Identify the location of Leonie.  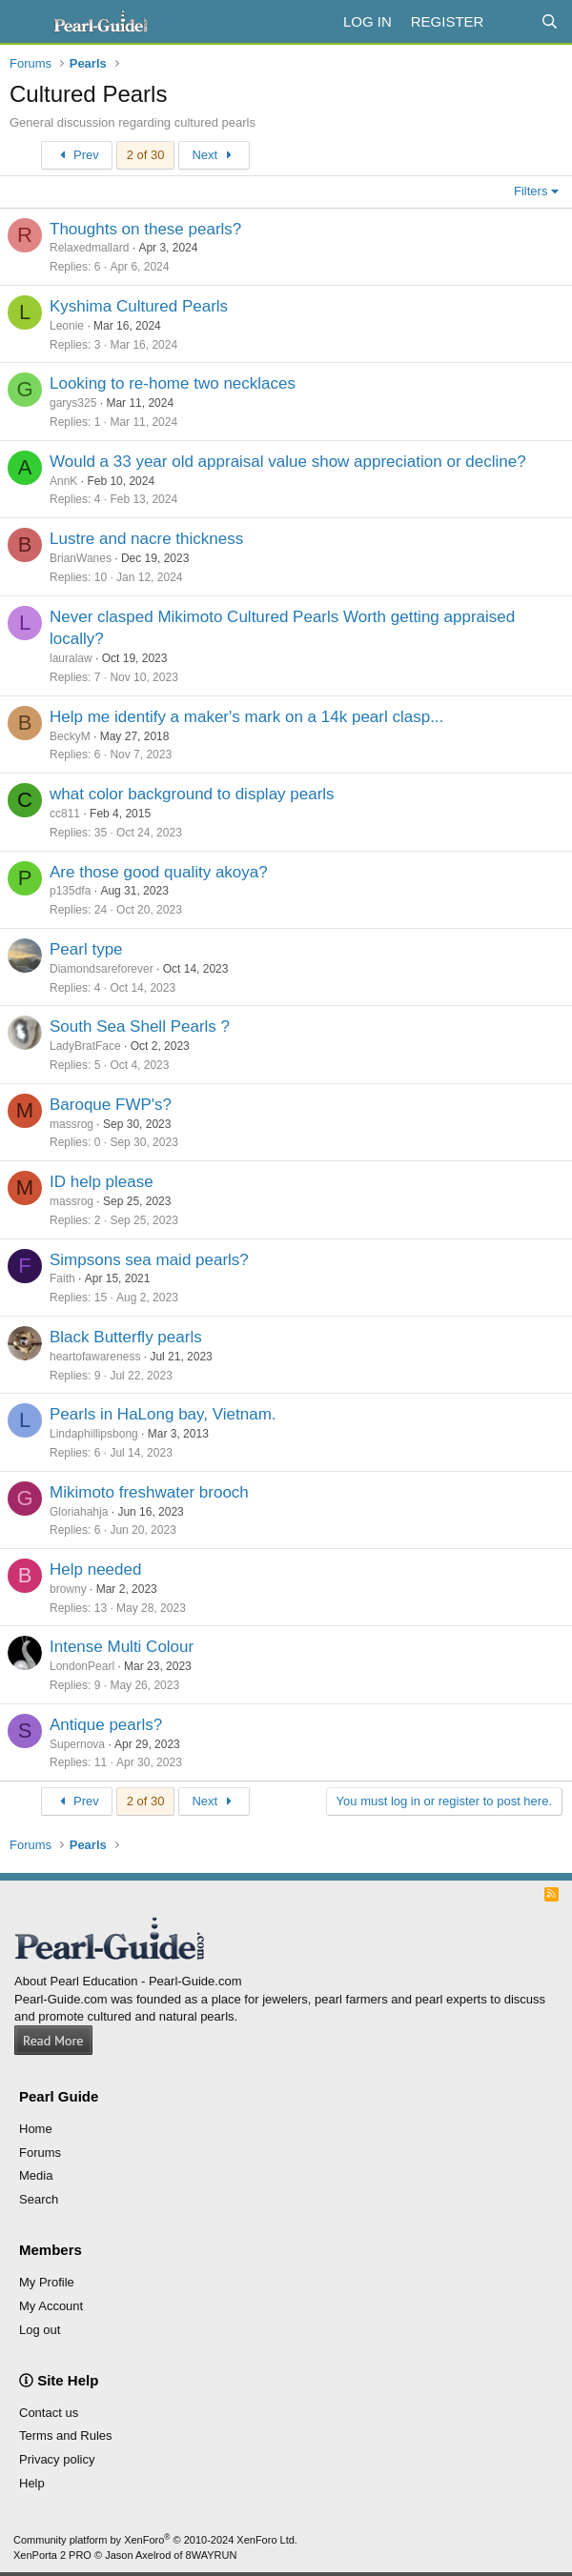
(67, 325).